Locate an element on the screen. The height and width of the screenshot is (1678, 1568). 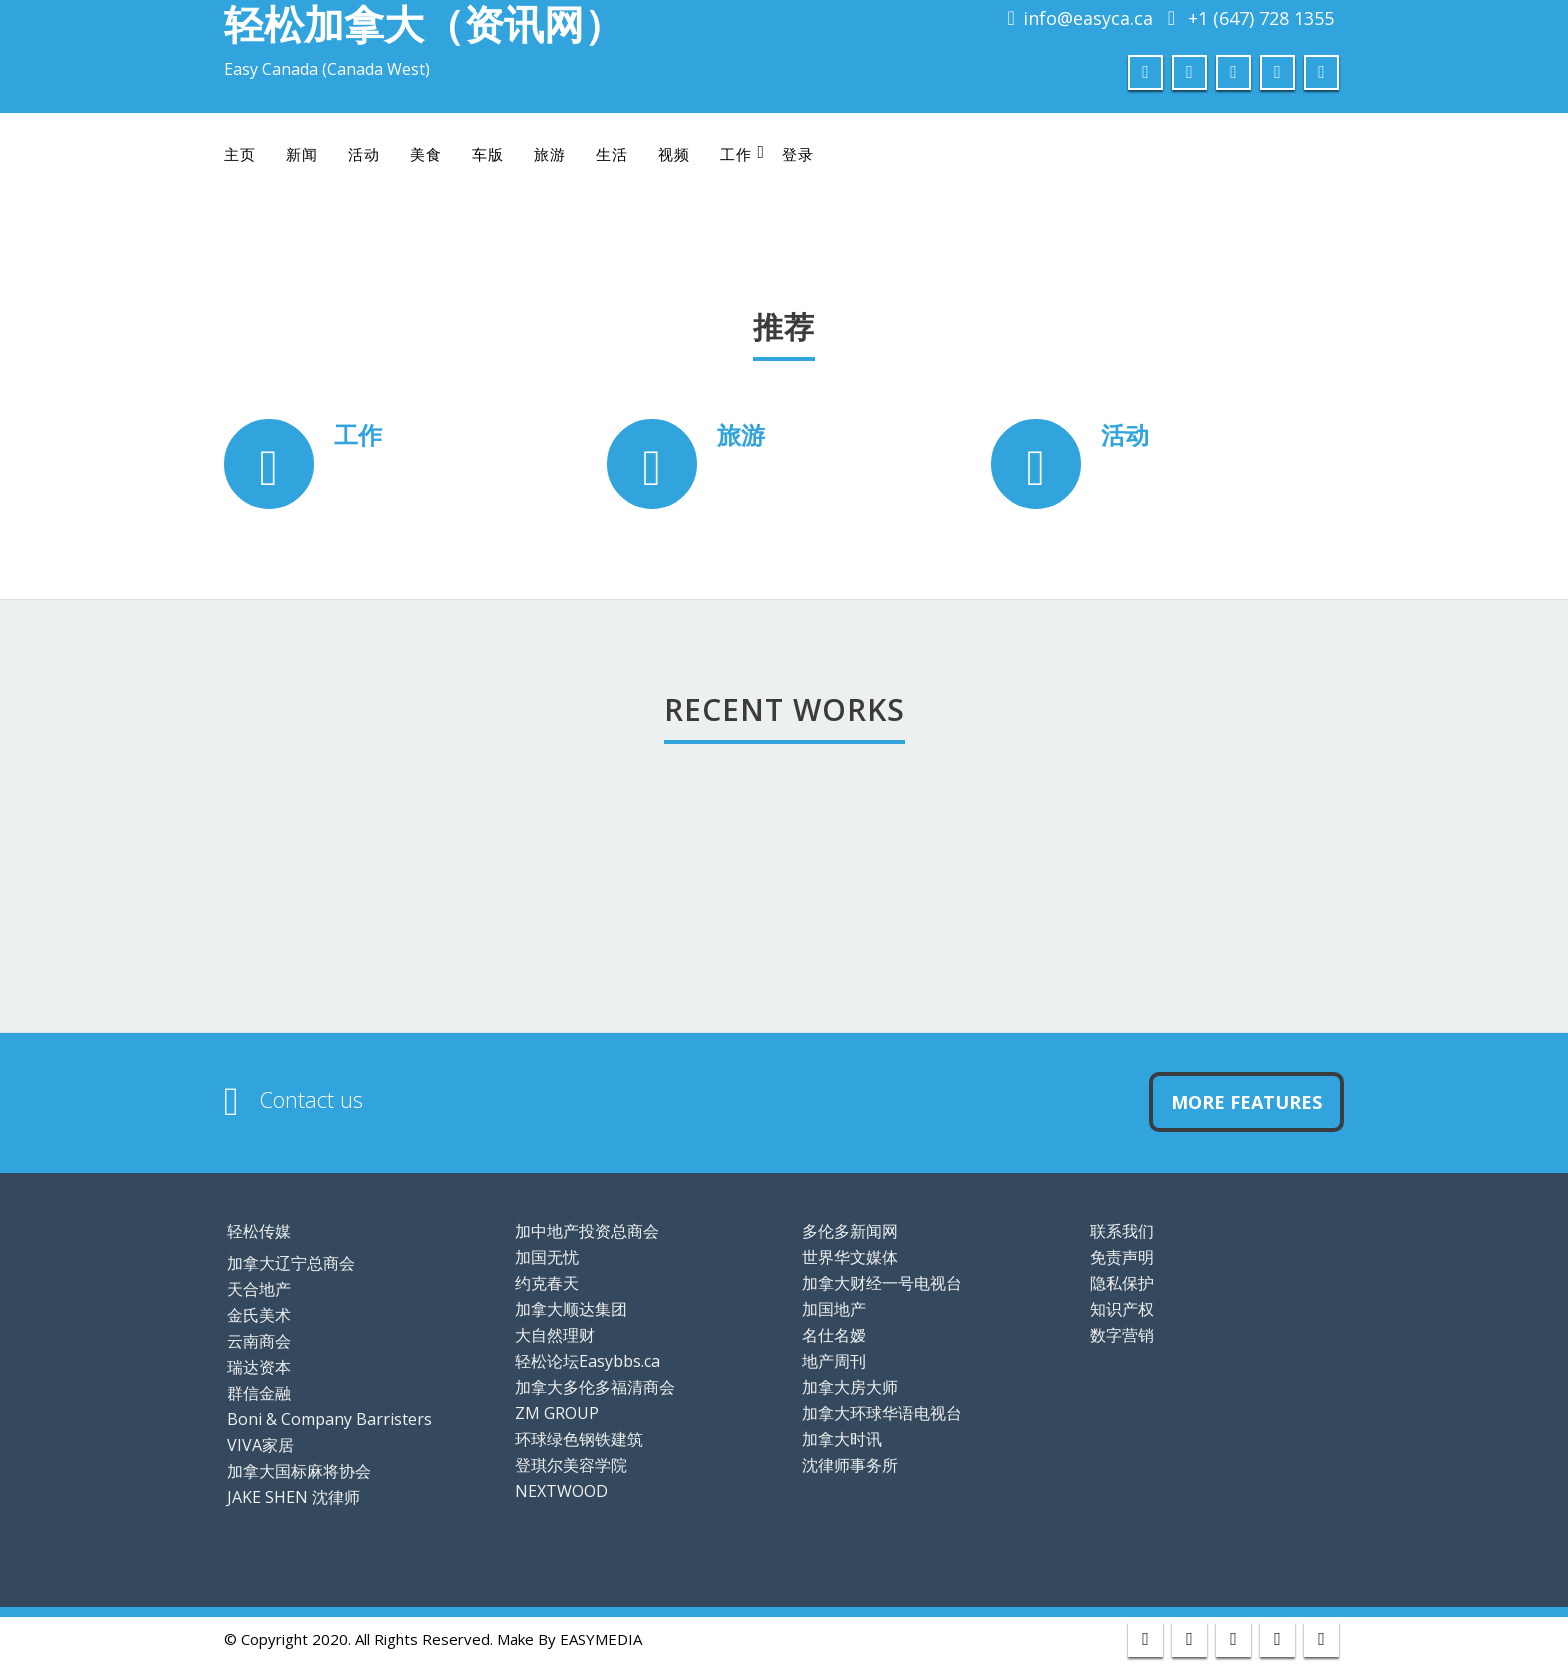
Boni & Company Barristers is located at coordinates (329, 1419).